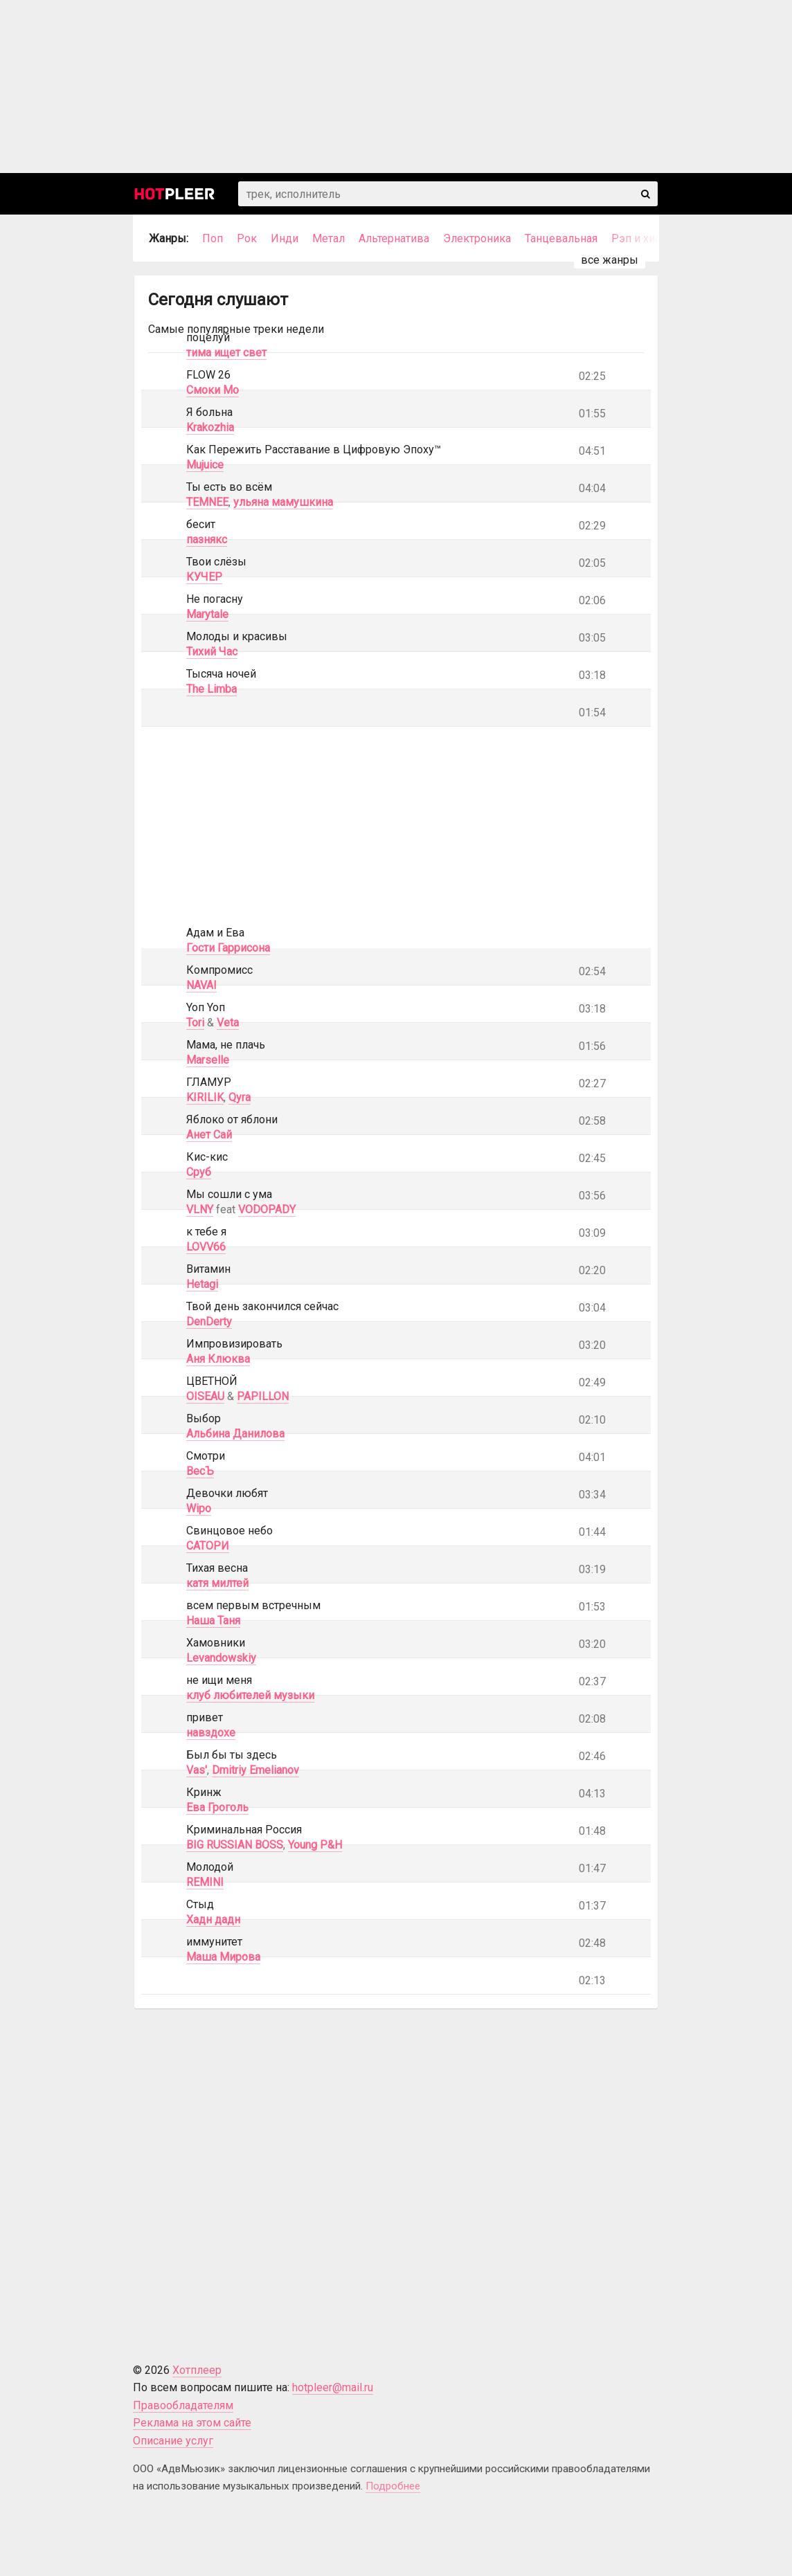 The width and height of the screenshot is (792, 2576). I want to click on Рок, so click(247, 238).